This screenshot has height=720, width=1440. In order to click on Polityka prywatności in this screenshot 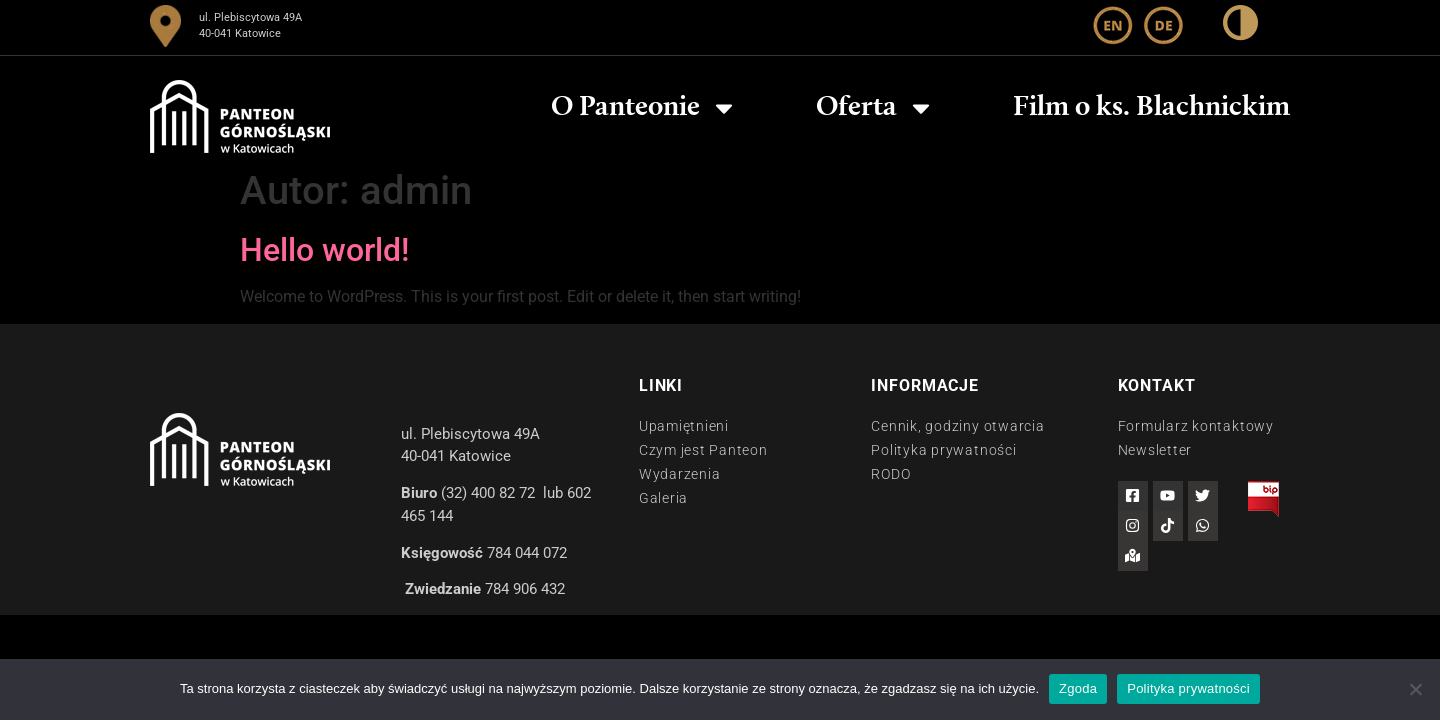, I will do `click(1188, 688)`.